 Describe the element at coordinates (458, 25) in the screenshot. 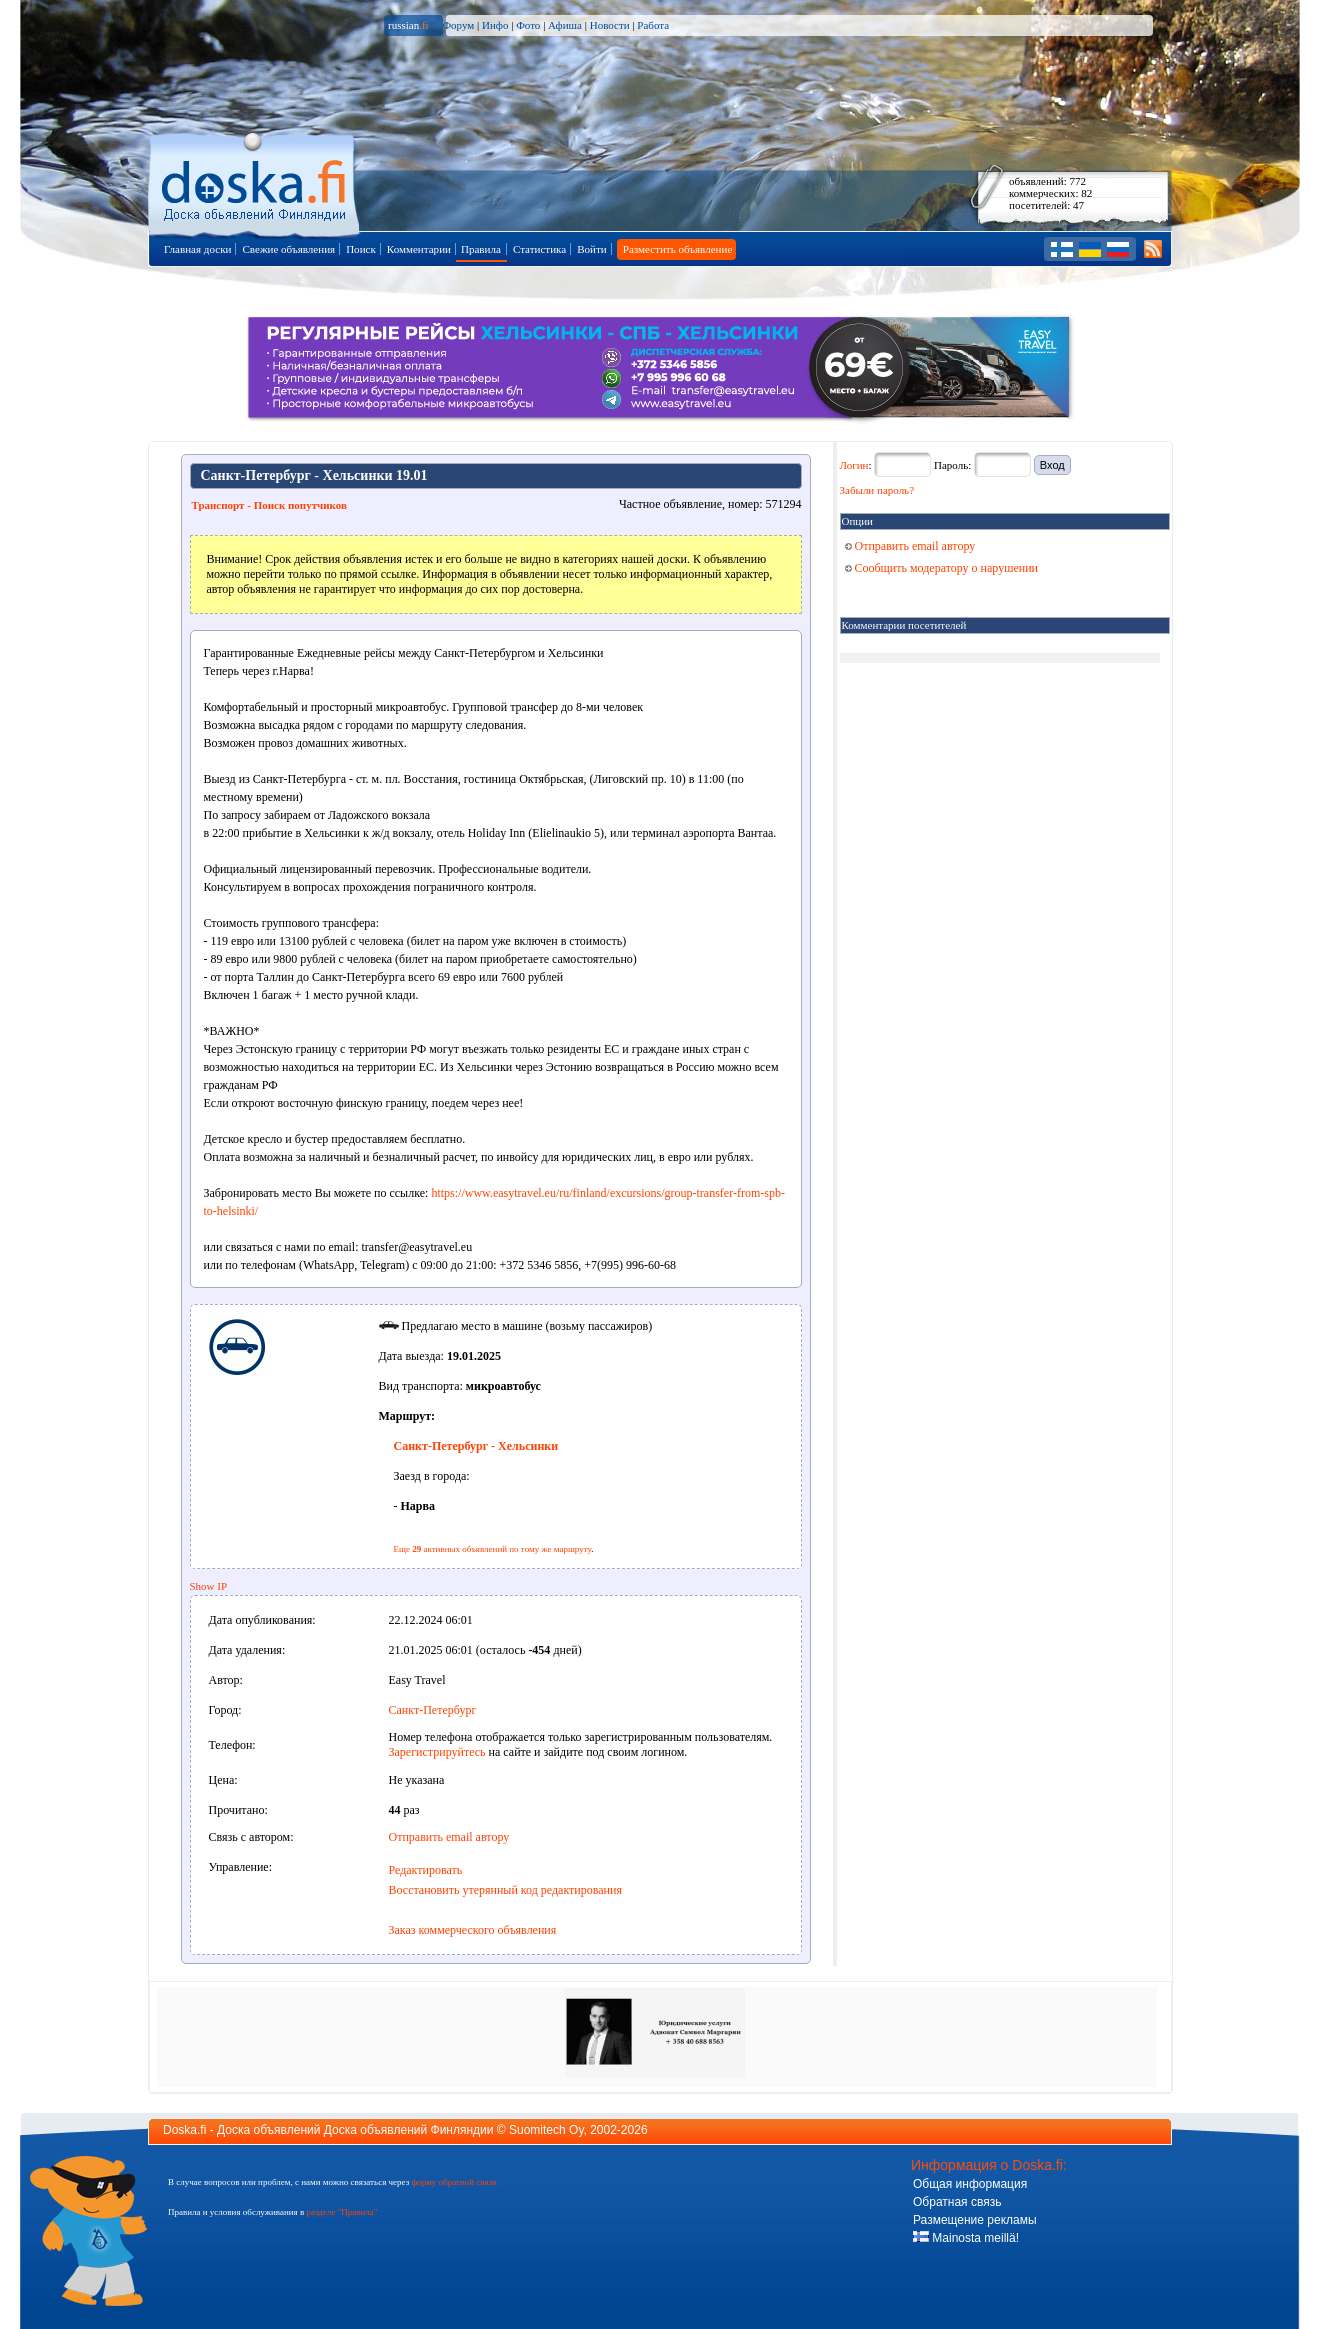

I see `Форум` at that location.